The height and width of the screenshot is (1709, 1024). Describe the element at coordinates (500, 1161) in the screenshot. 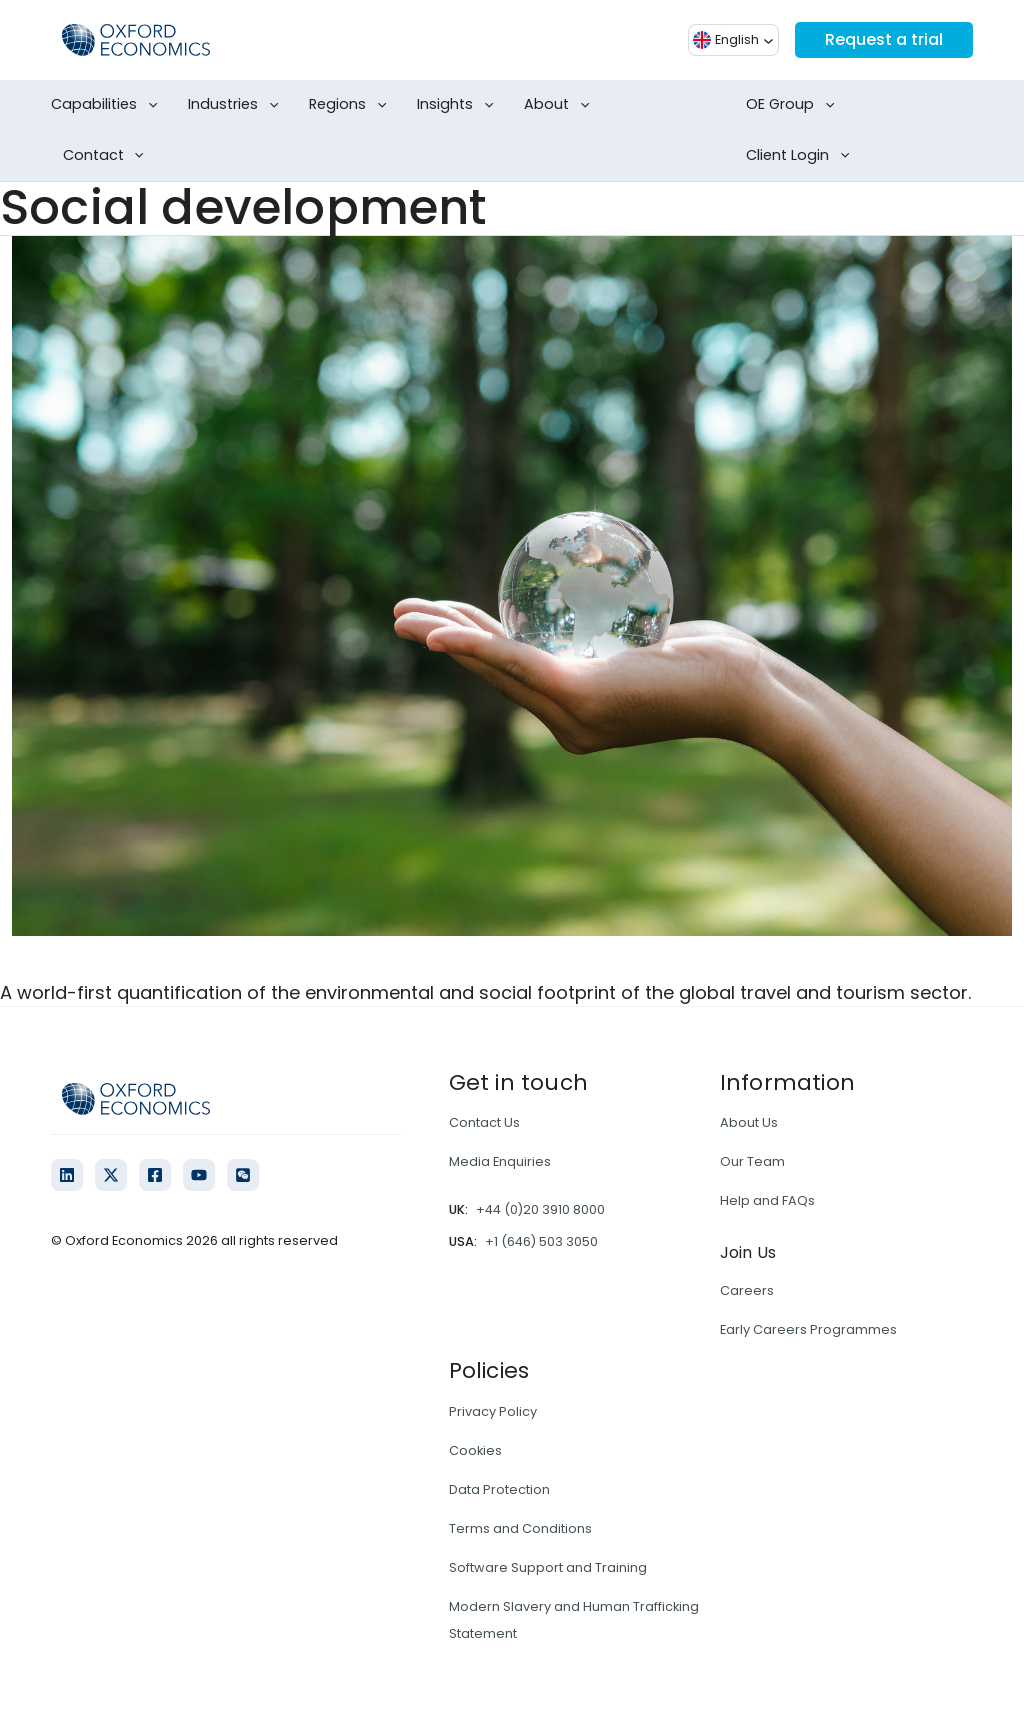

I see `Media Enquiries` at that location.